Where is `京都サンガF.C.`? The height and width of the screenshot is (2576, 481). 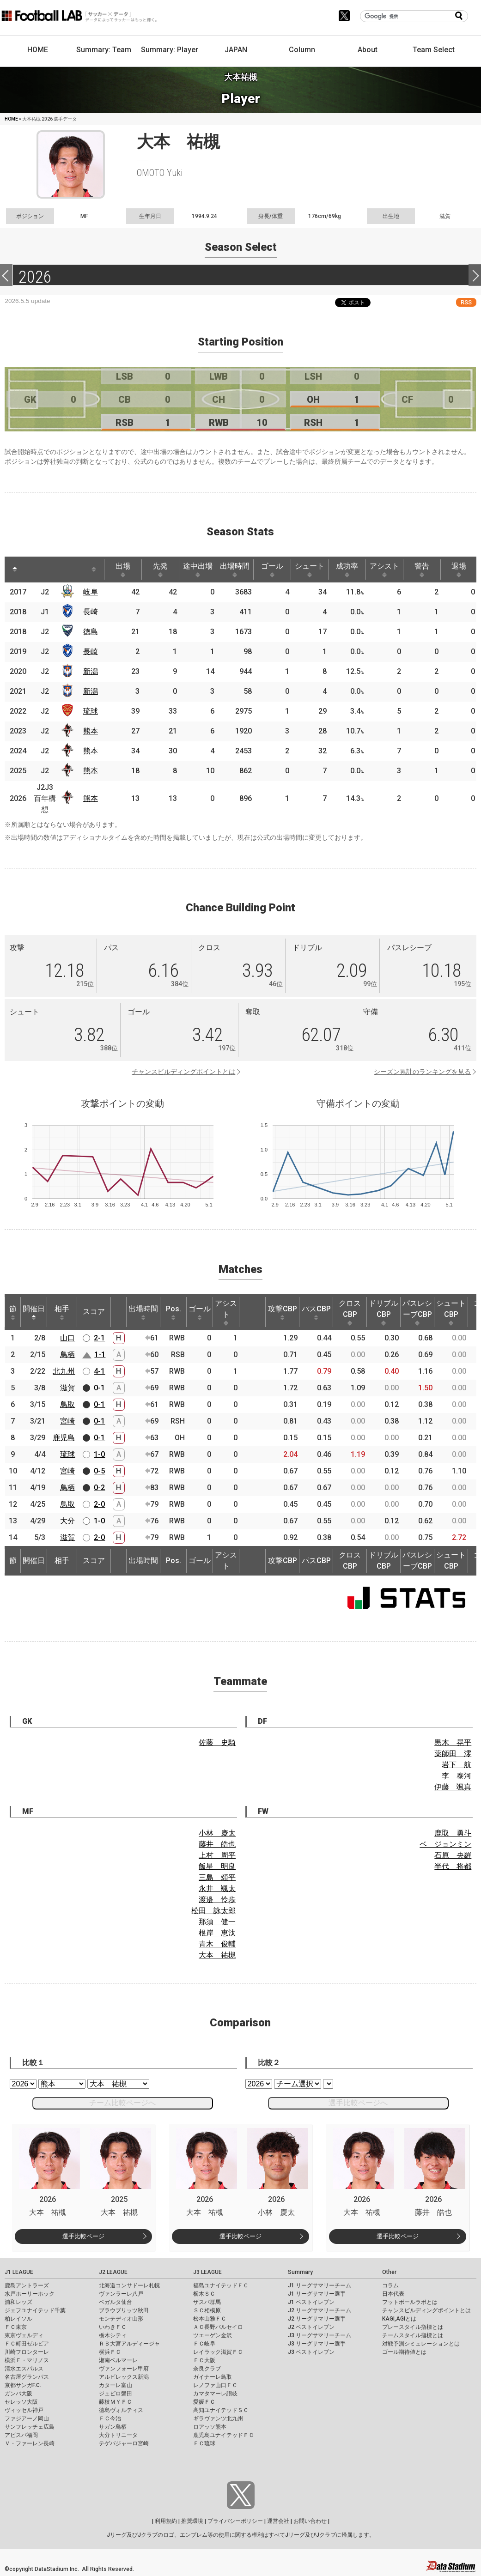 京都サンガF.C. is located at coordinates (23, 2385).